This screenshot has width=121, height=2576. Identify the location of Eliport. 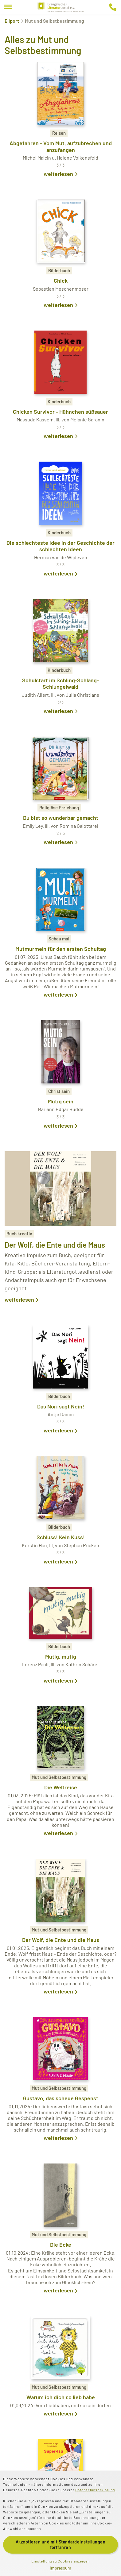
(12, 21).